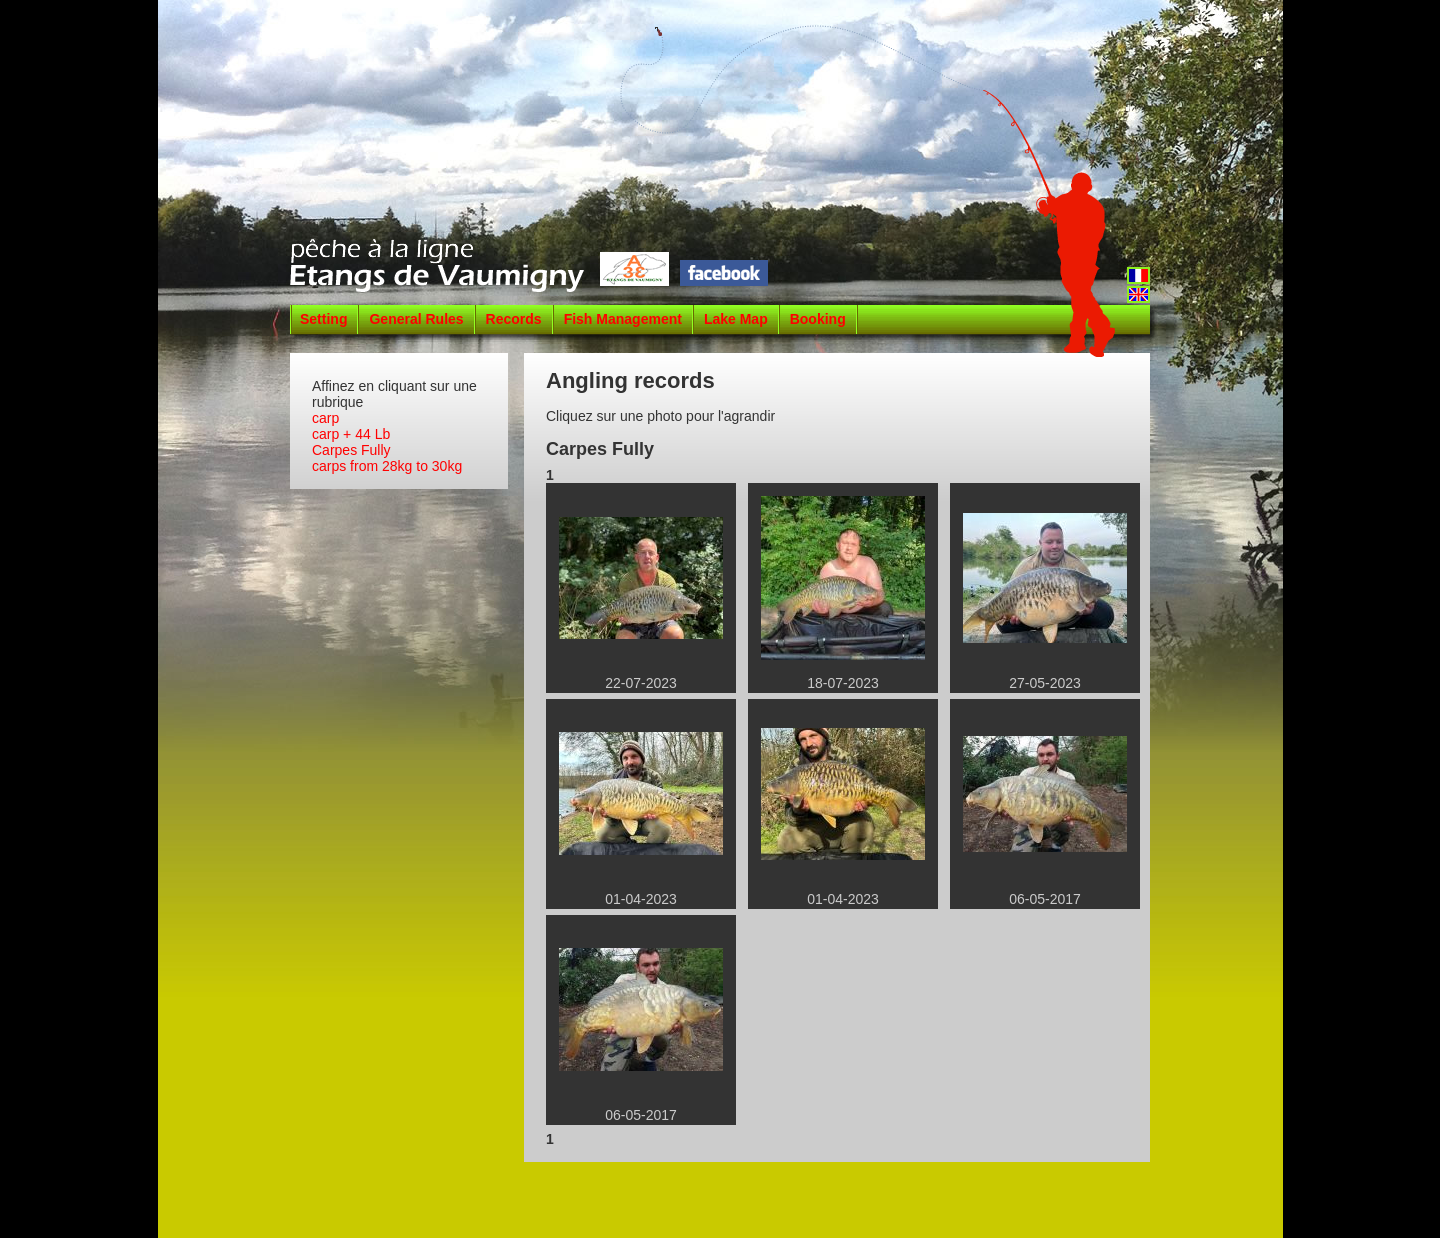 The width and height of the screenshot is (1440, 1238). Describe the element at coordinates (325, 418) in the screenshot. I see `carp` at that location.